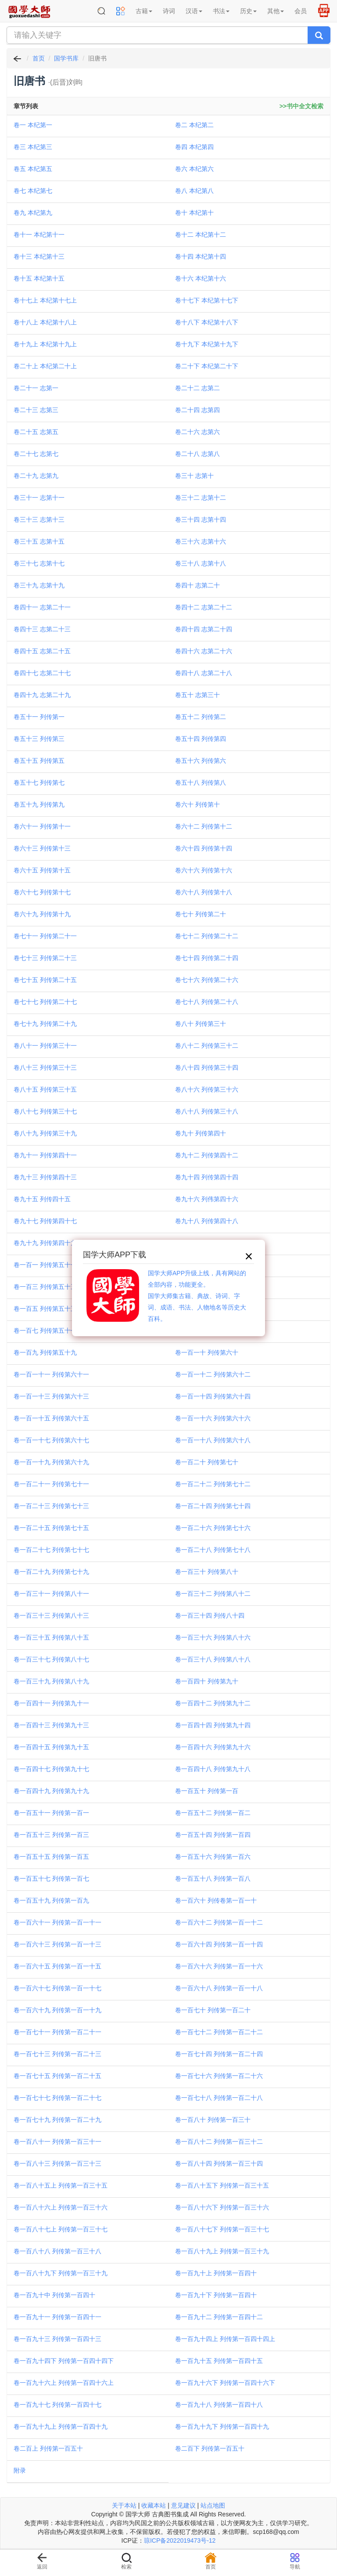 This screenshot has width=337, height=2576. Describe the element at coordinates (57, 2251) in the screenshot. I see `卷一百八十八 列传第一百三十八` at that location.